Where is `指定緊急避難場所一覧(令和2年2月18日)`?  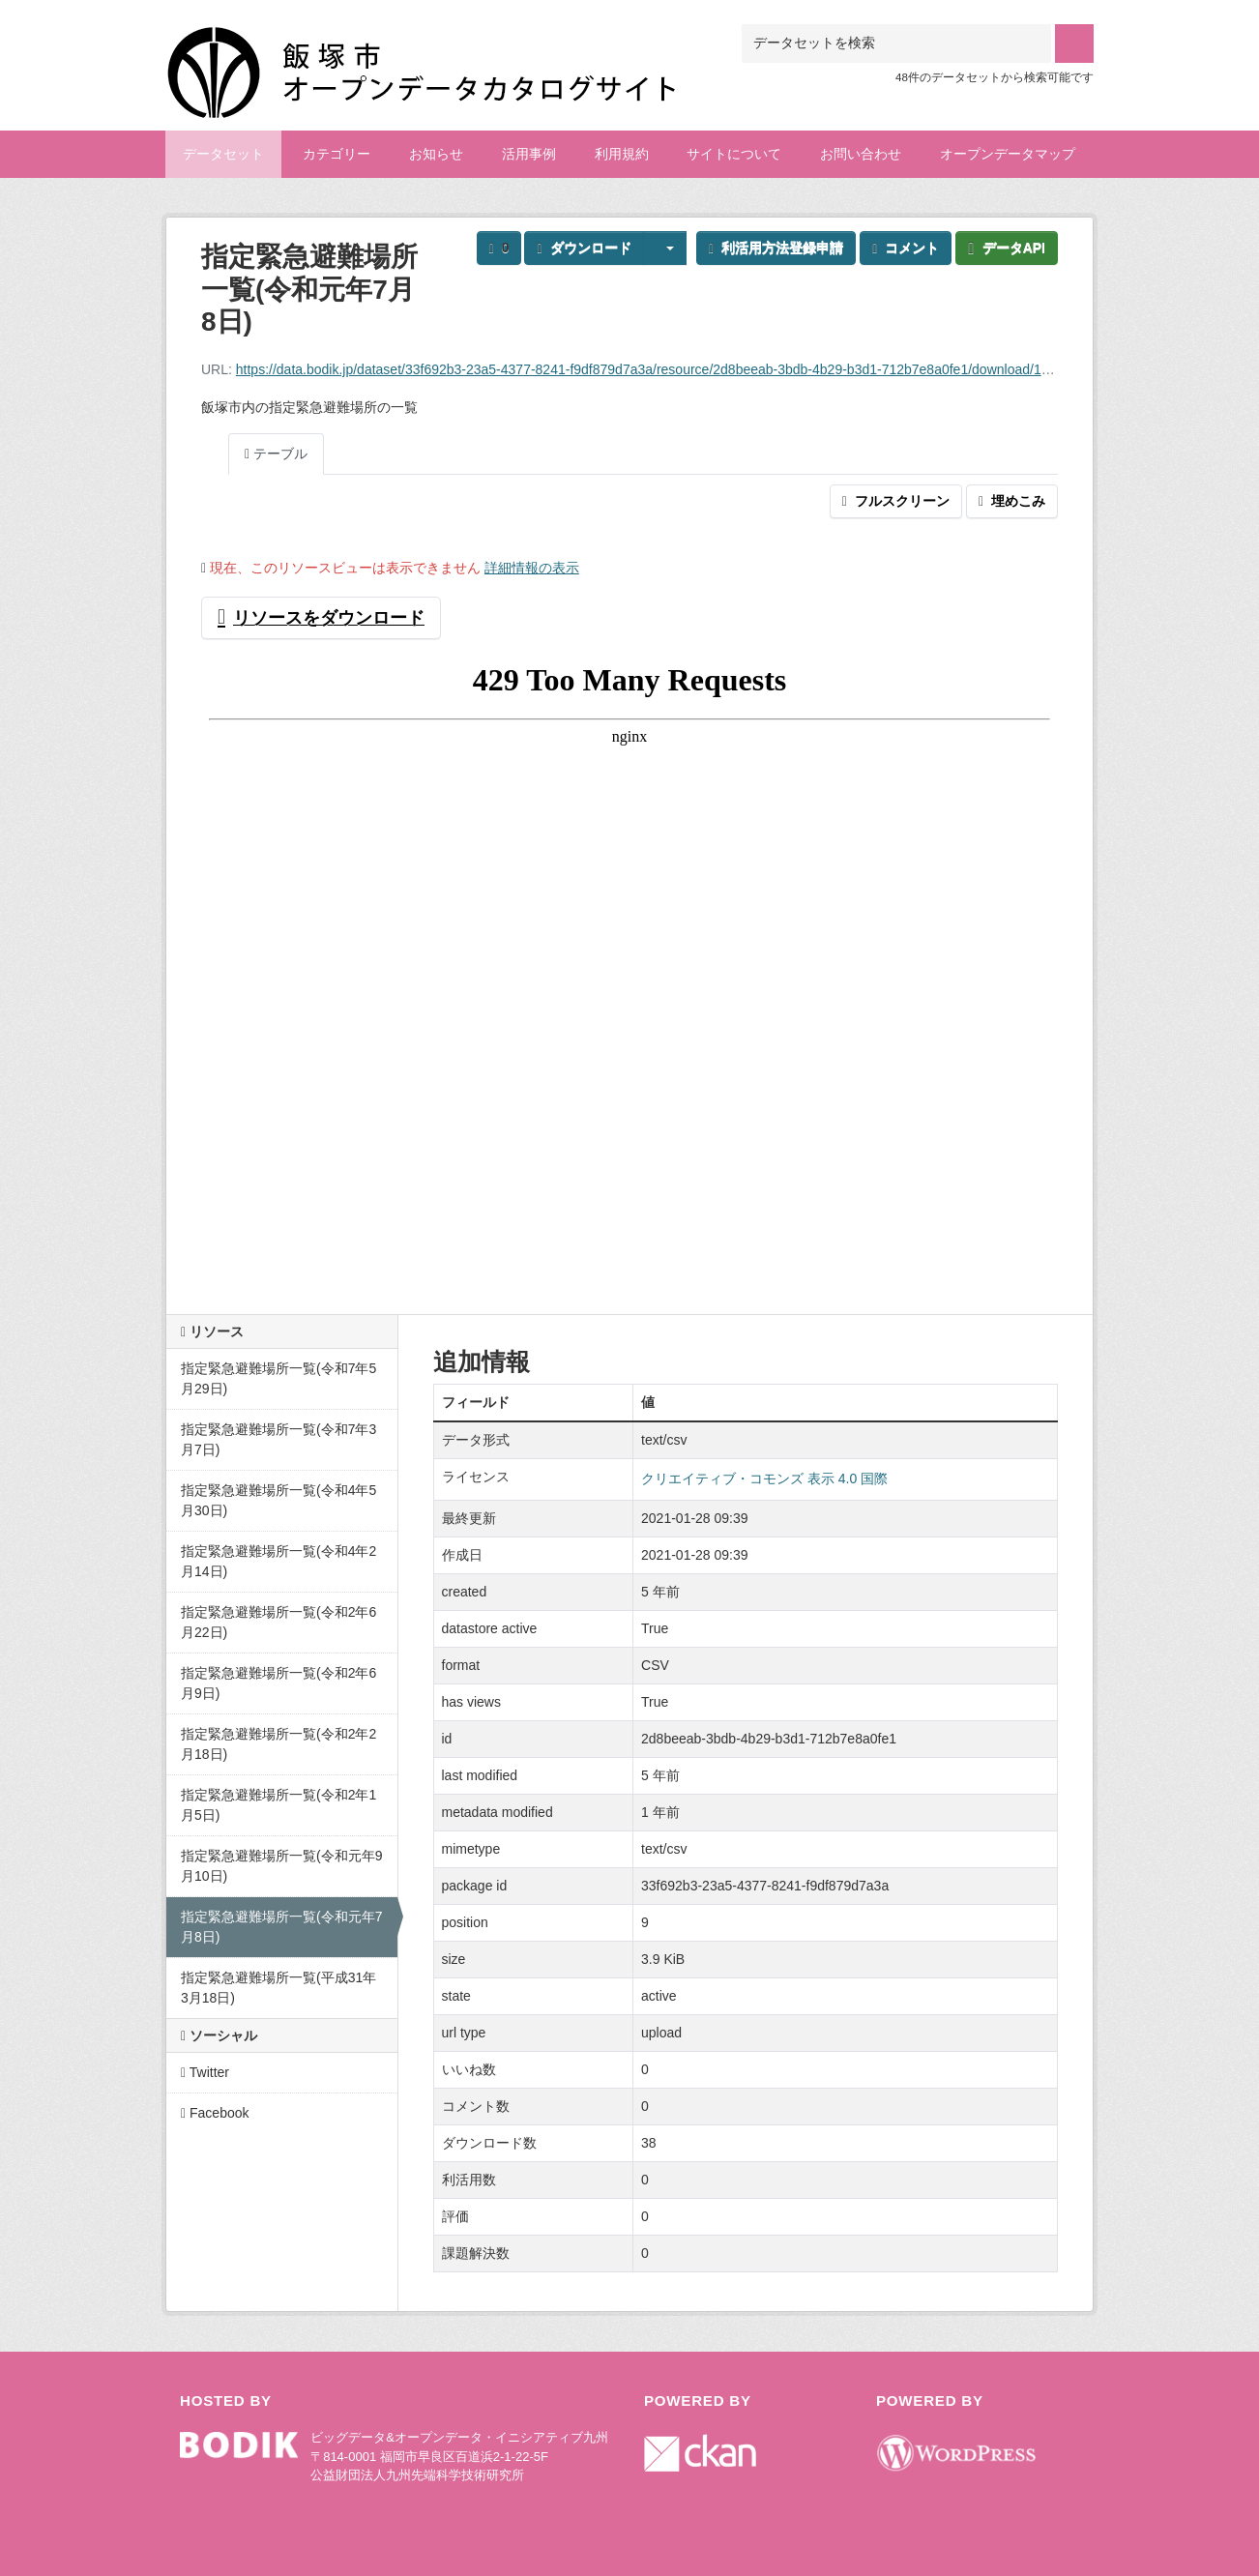
指定緊急避難場所一覧(令和2年2月18日) is located at coordinates (278, 1744).